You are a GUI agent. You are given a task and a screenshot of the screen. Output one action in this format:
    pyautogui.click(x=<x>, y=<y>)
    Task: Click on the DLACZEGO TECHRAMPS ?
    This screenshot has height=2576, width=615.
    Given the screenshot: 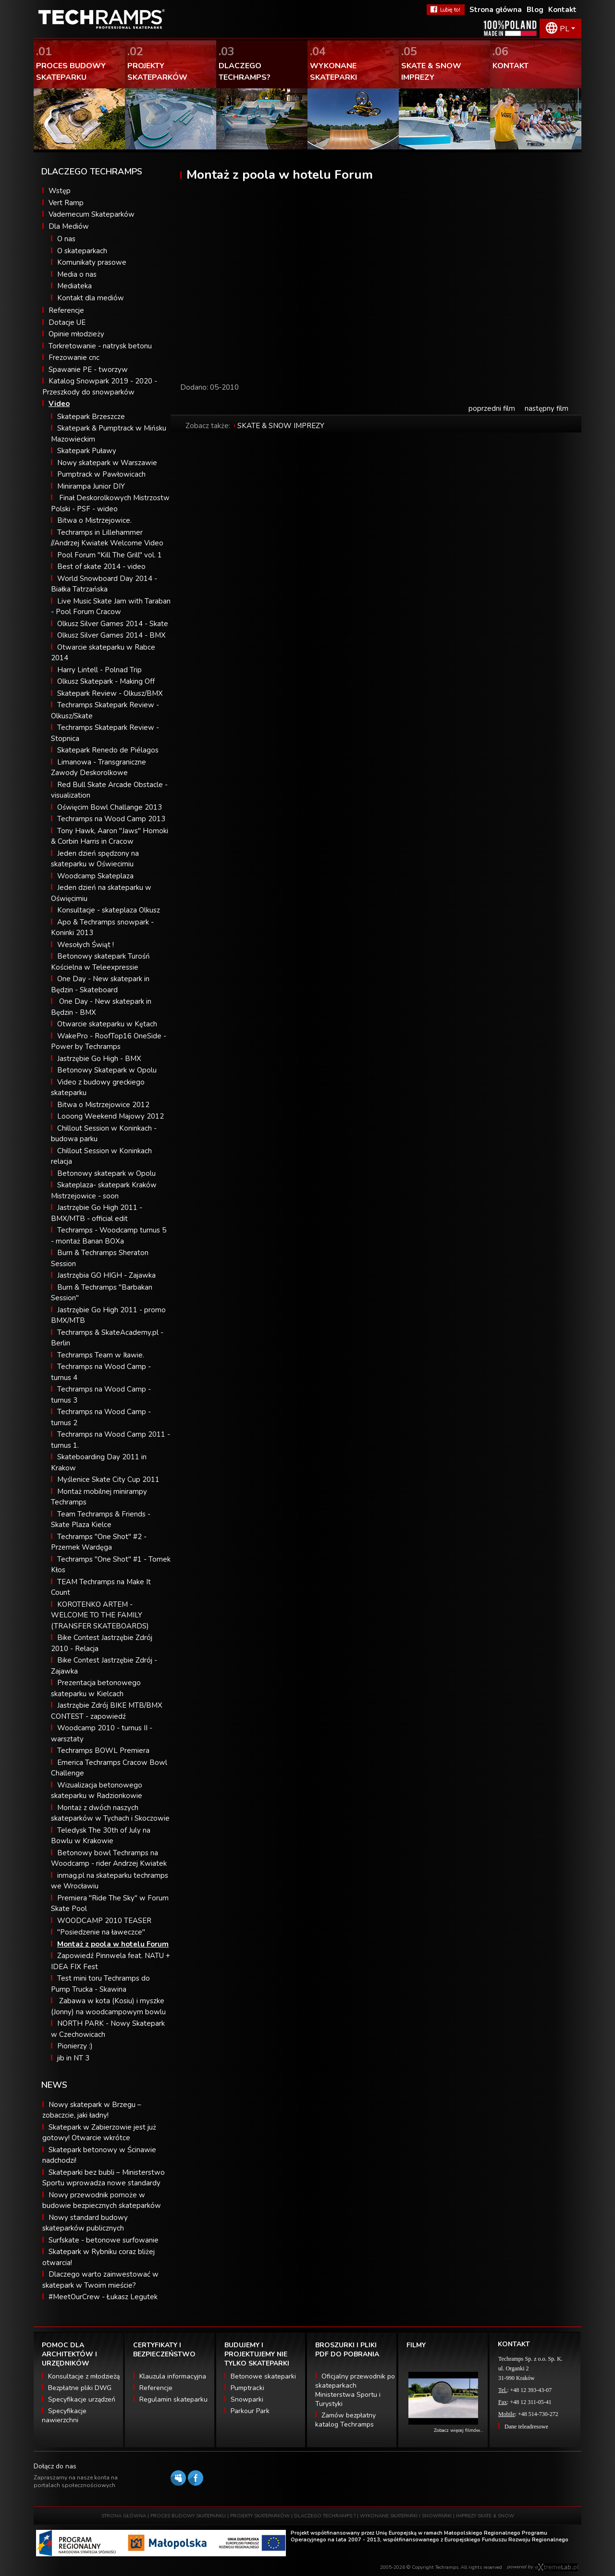 What is the action you would take?
    pyautogui.click(x=325, y=2516)
    